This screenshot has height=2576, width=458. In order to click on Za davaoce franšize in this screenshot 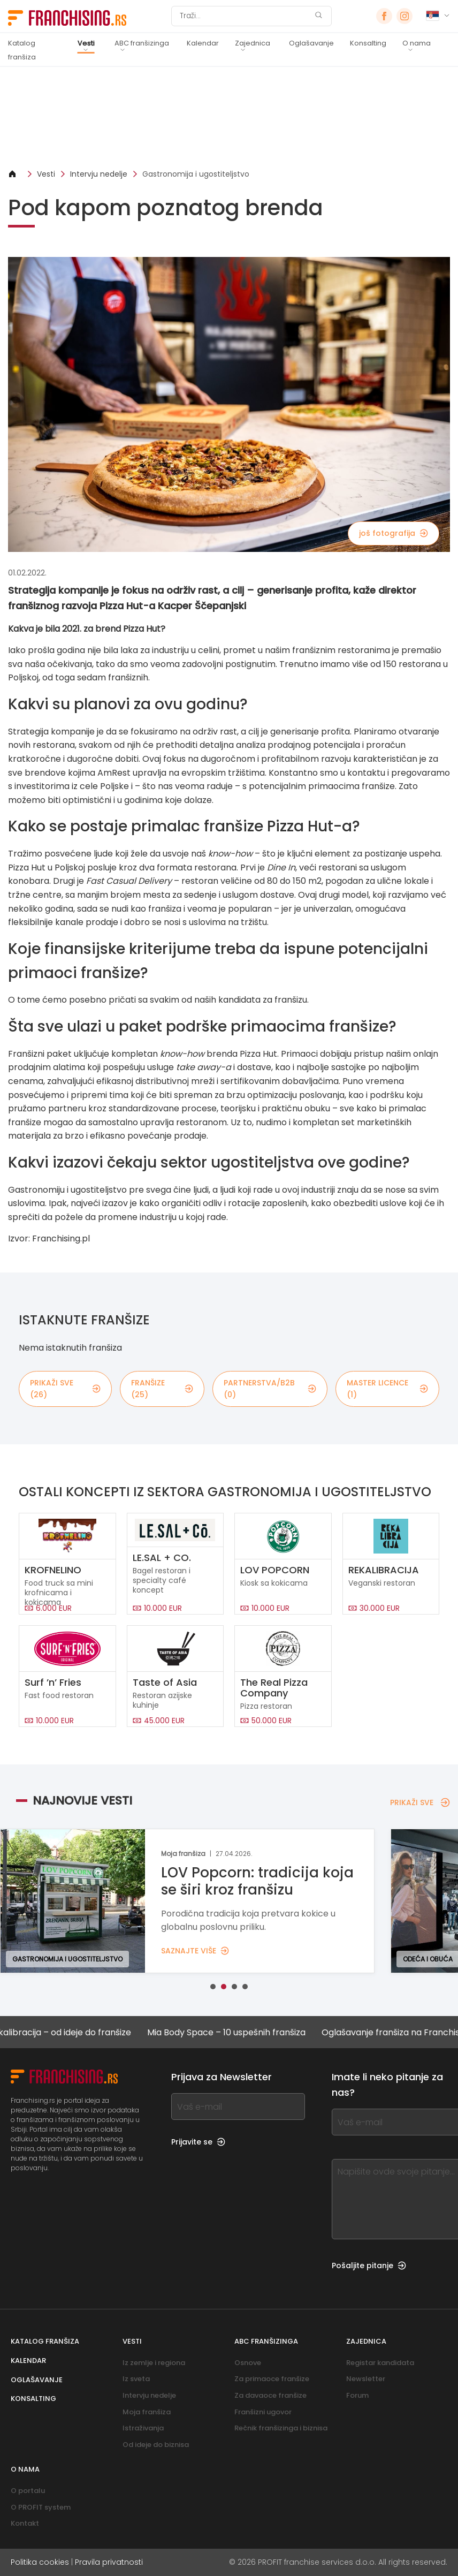, I will do `click(270, 2395)`.